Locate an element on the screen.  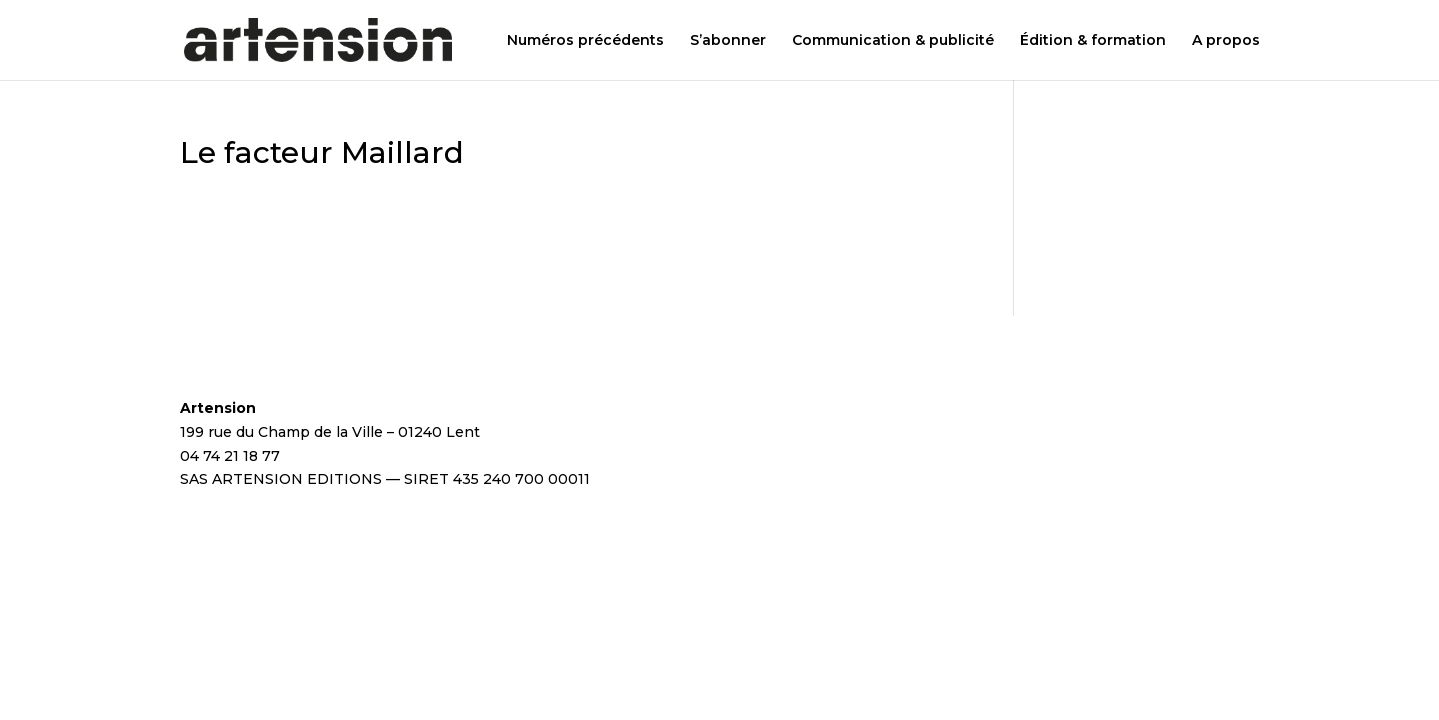
Communication & publicité is located at coordinates (893, 41).